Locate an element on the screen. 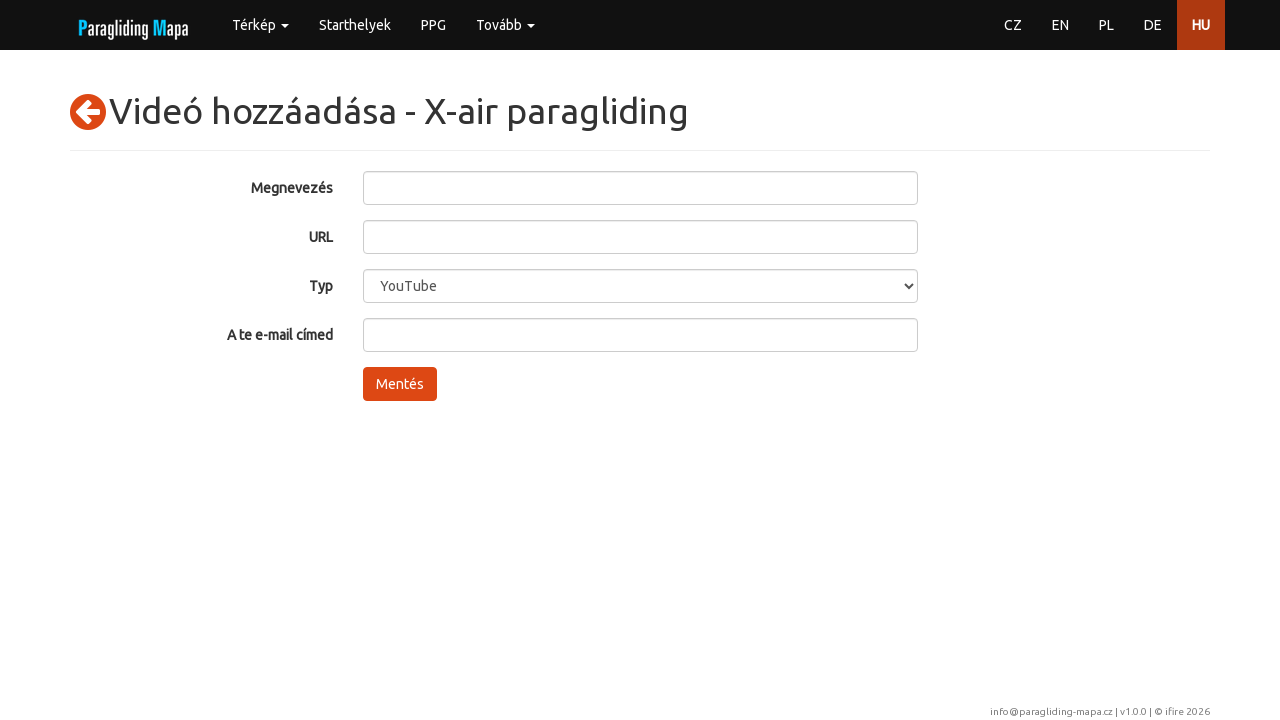 This screenshot has width=1280, height=720. Térkép [button] is located at coordinates (260, 25).